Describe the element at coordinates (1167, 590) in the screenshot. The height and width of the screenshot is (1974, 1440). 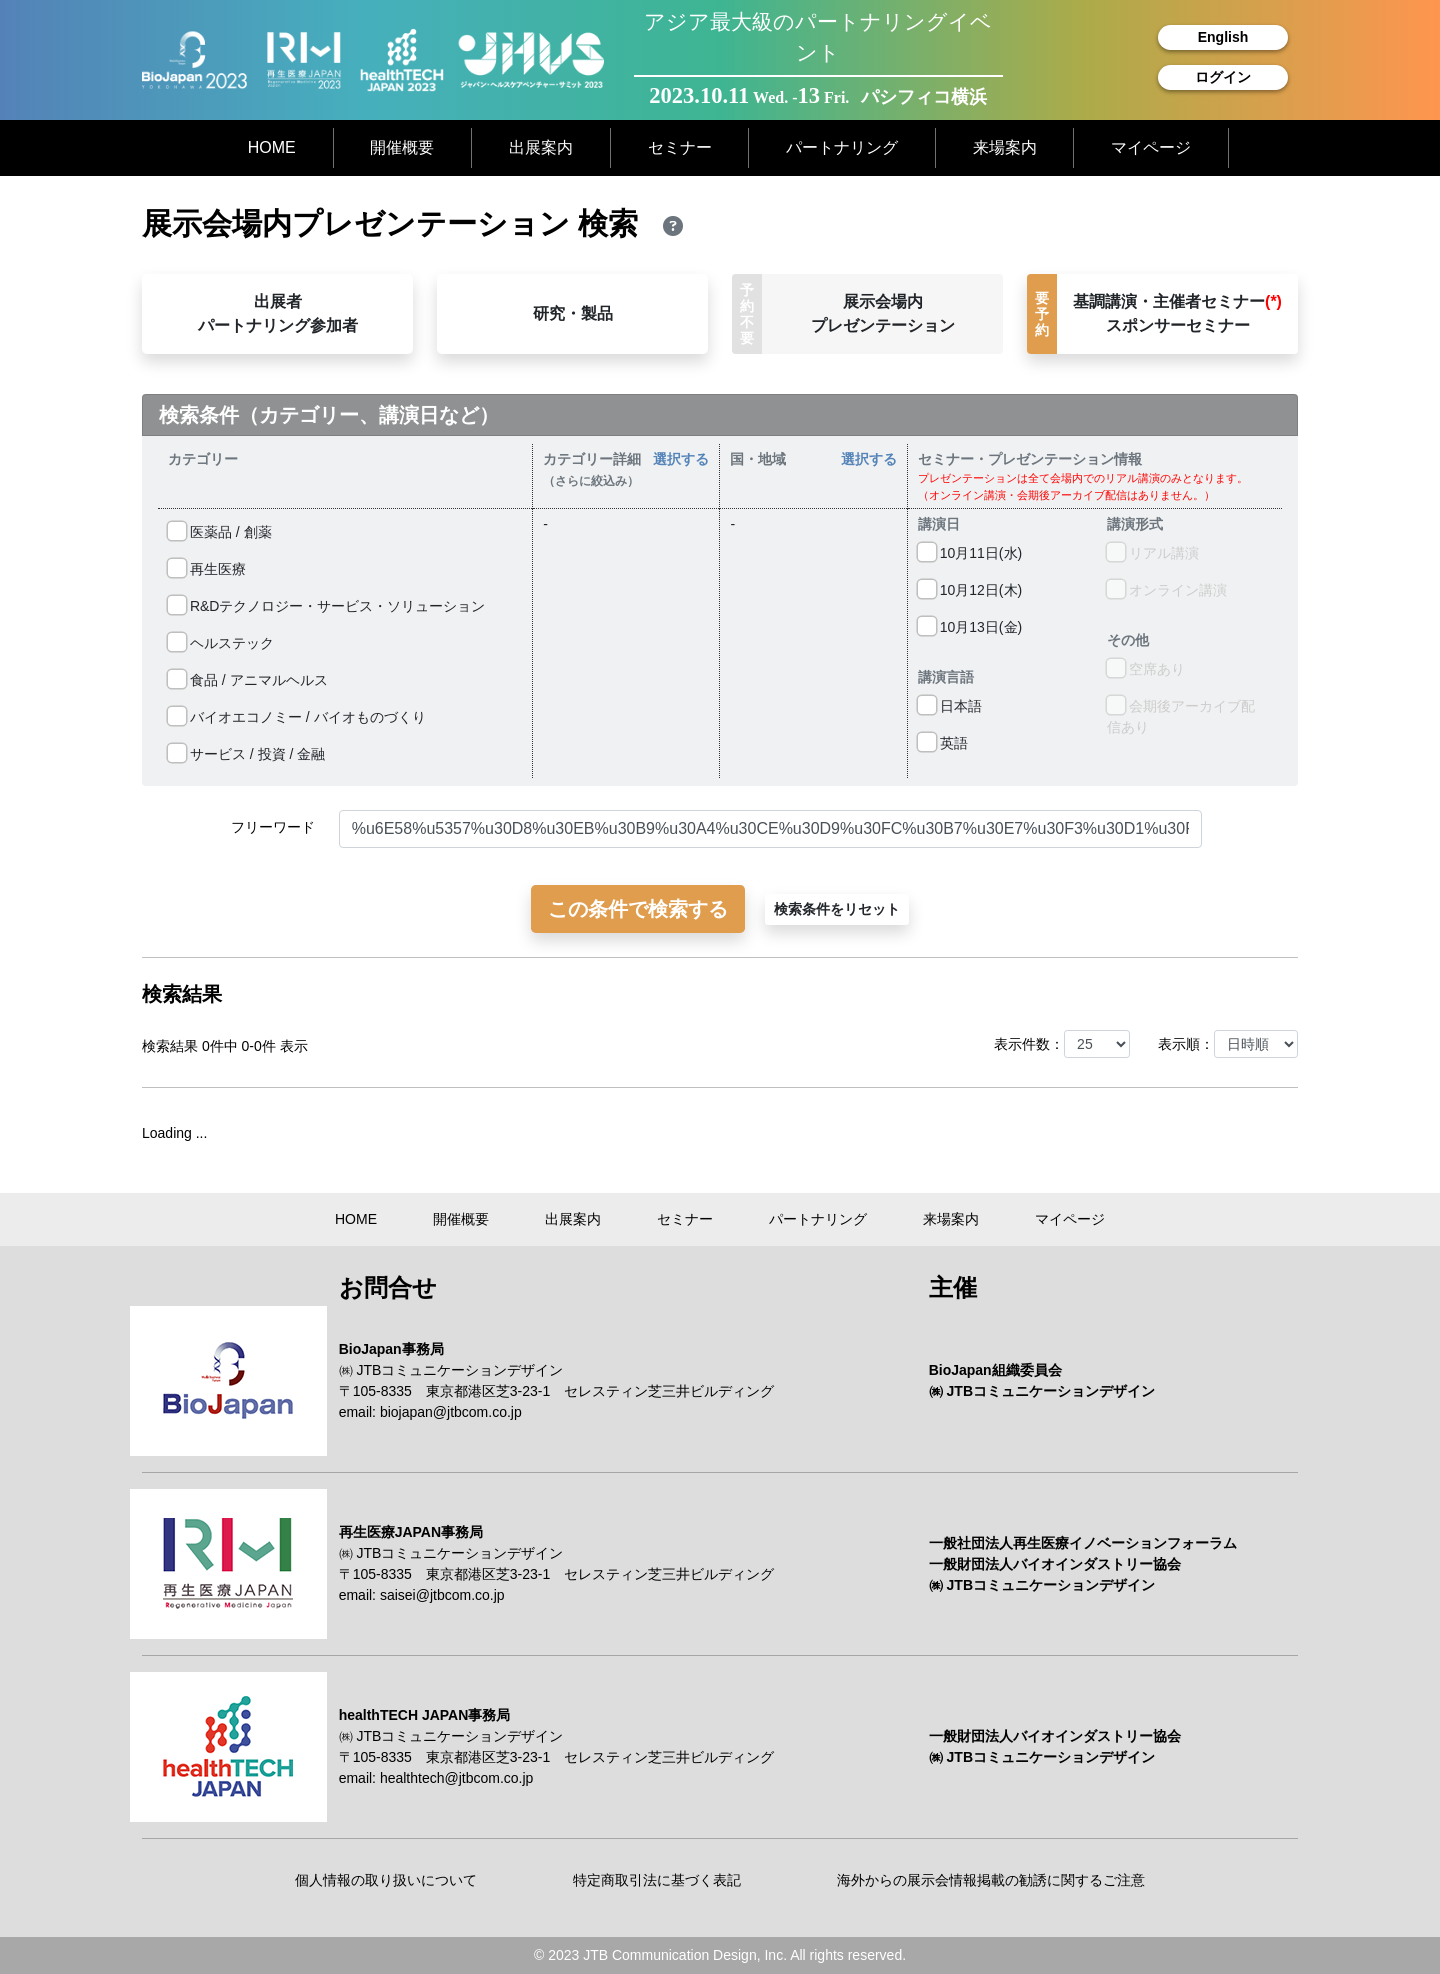
I see `オンライン講演` at that location.